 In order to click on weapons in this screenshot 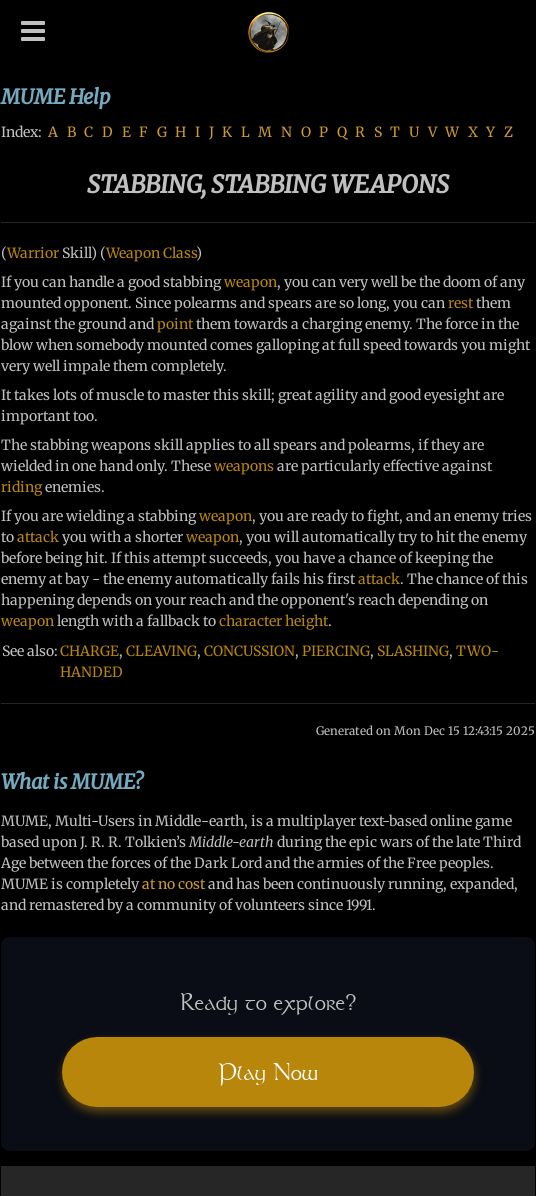, I will do `click(244, 466)`.